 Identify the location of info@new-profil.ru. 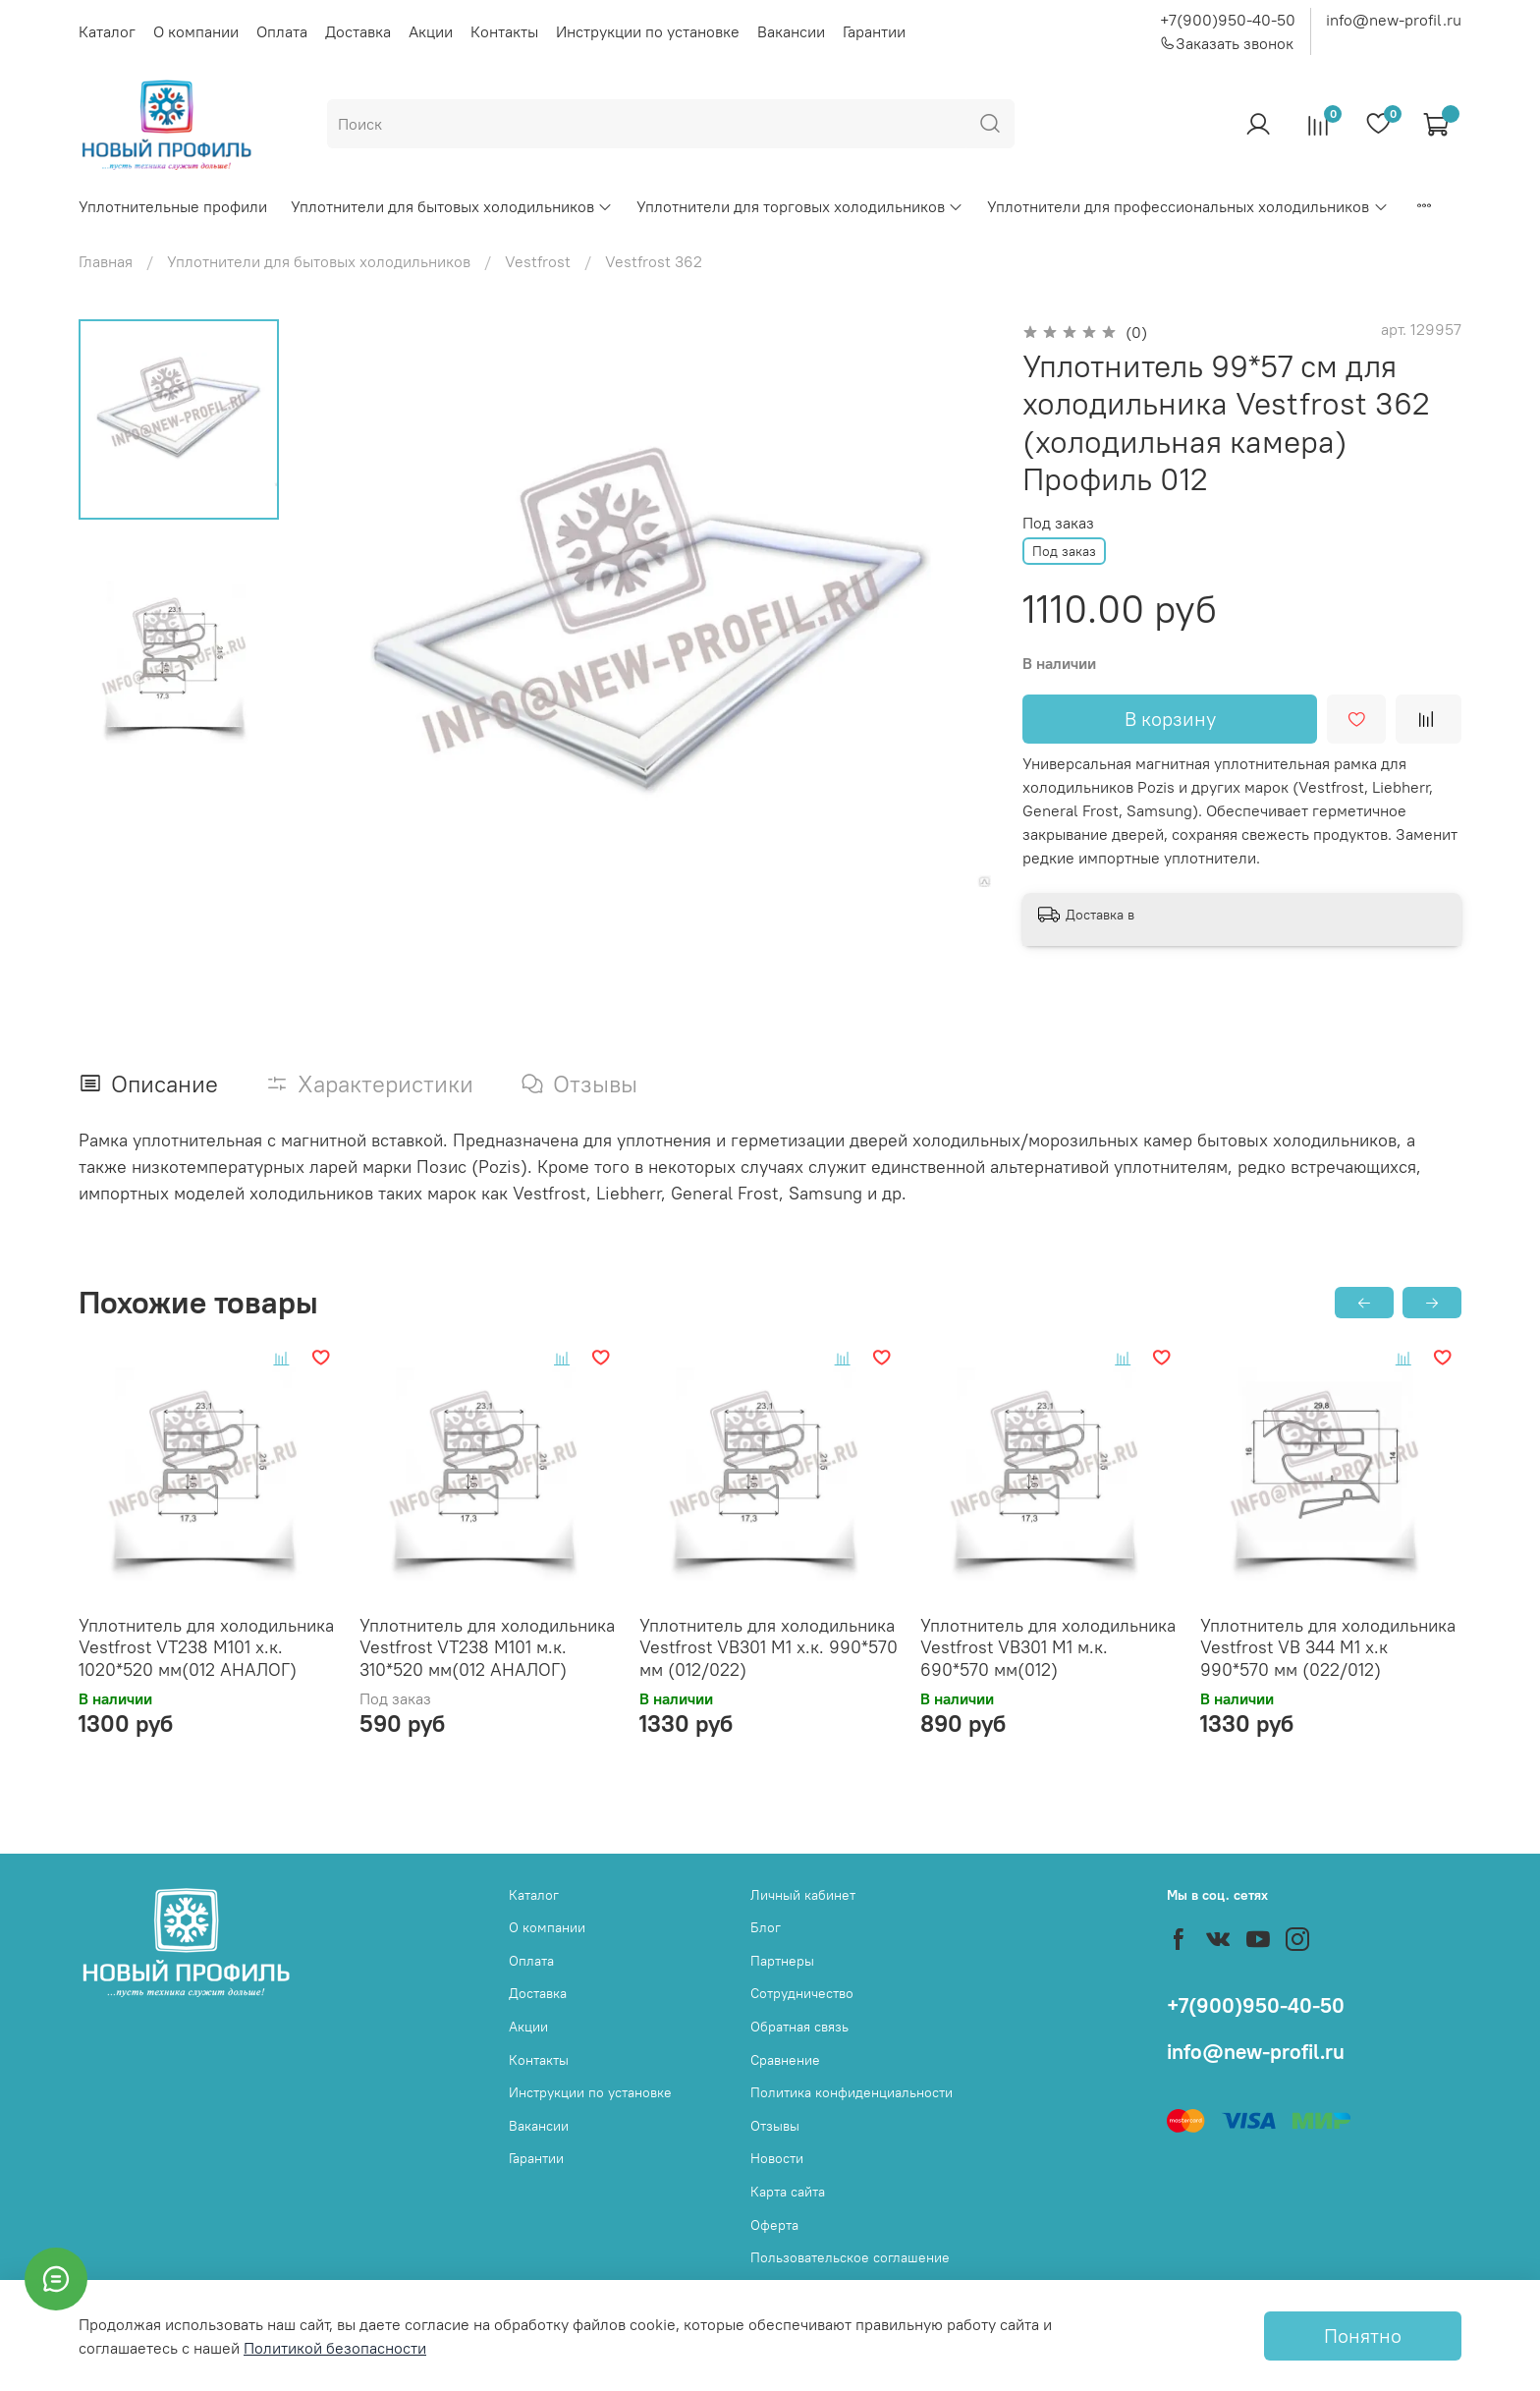
(1393, 19).